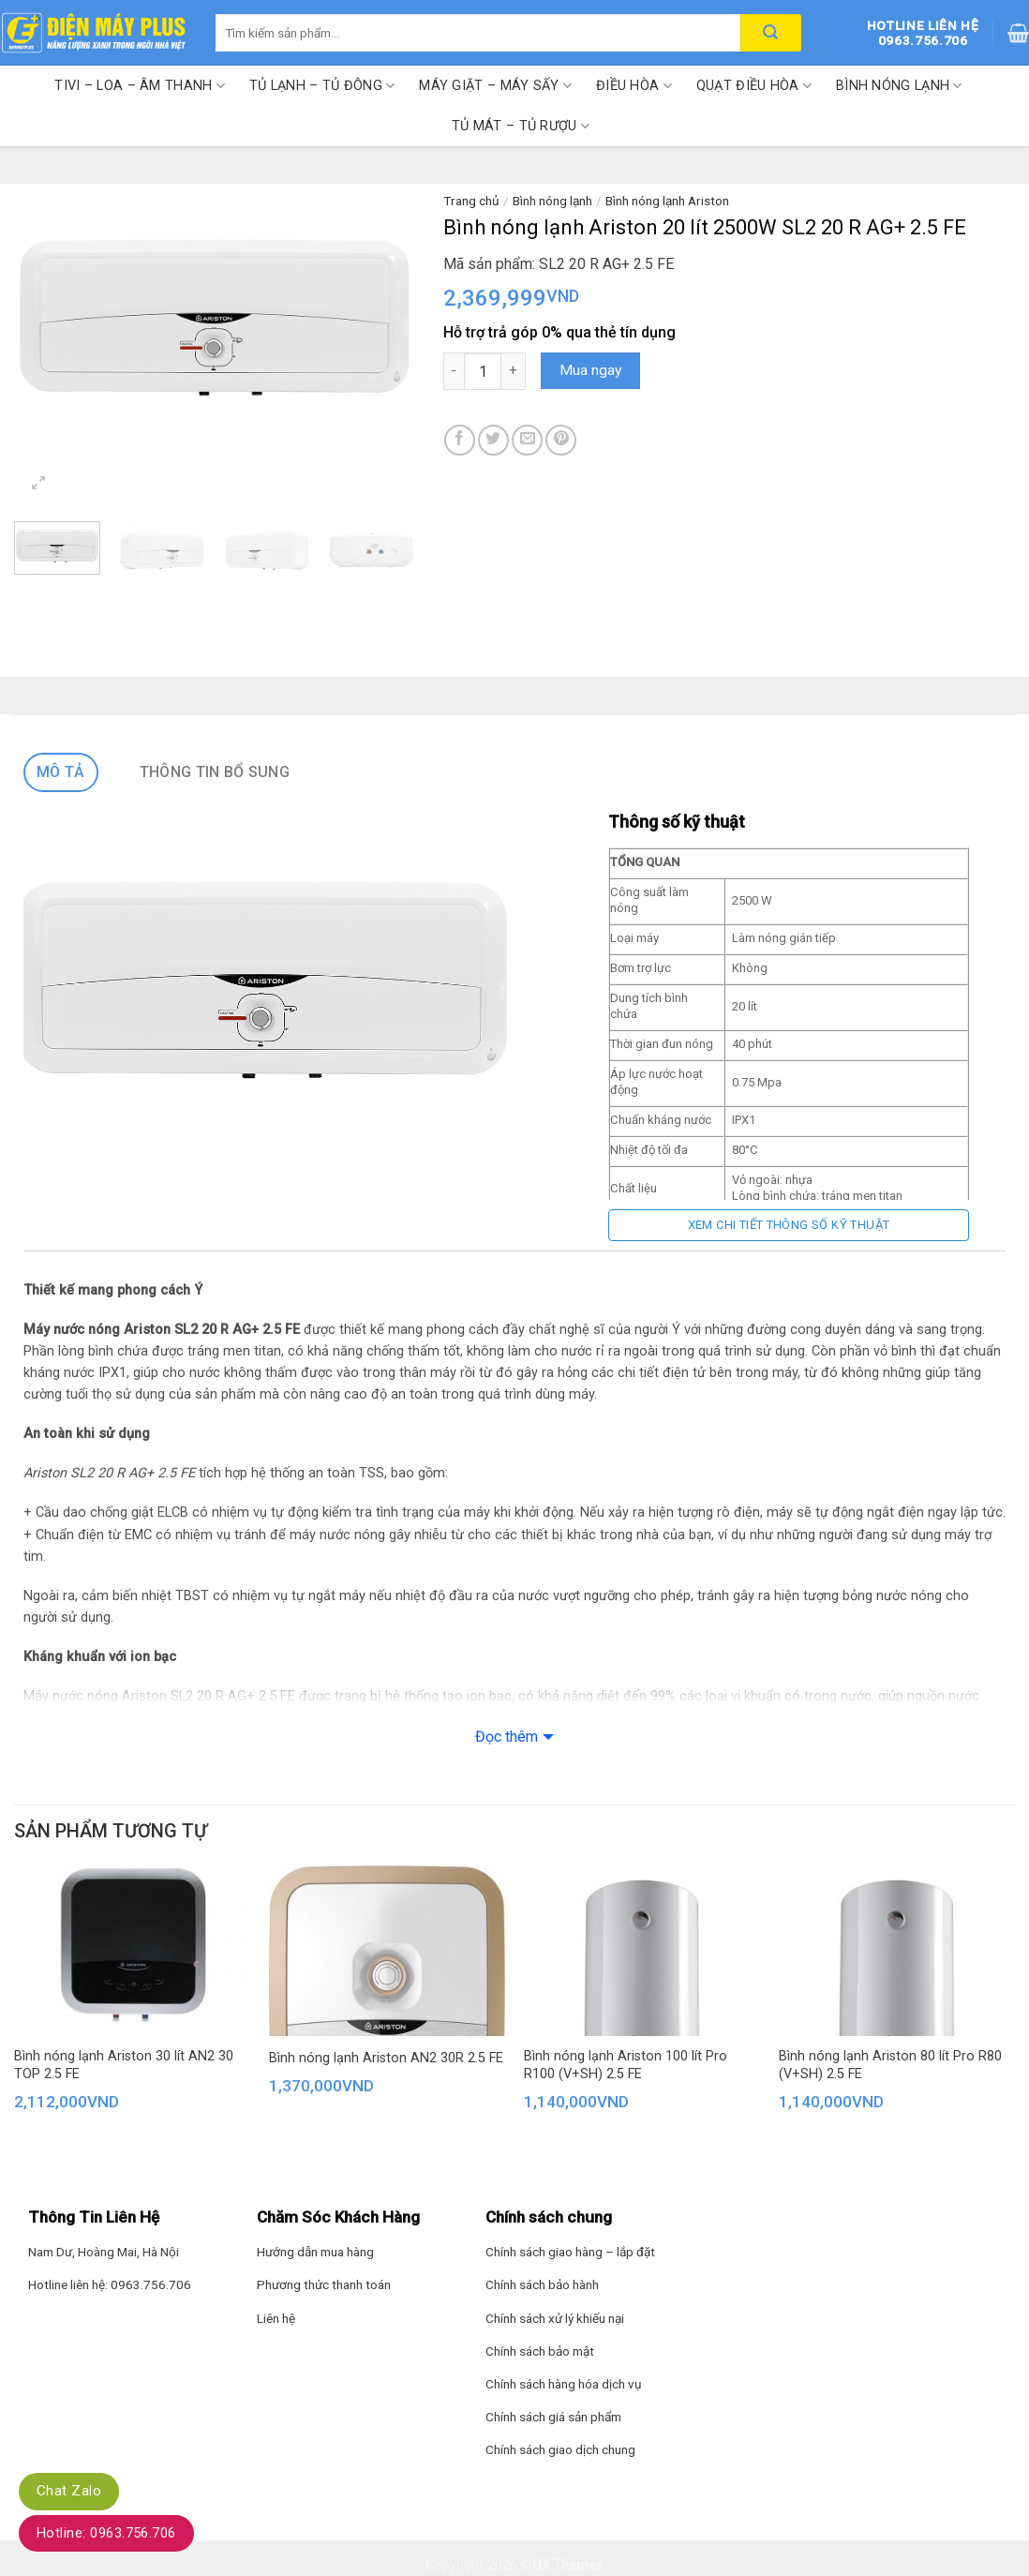  What do you see at coordinates (322, 86) in the screenshot?
I see `Tủ lạnh – Tủ đông` at bounding box center [322, 86].